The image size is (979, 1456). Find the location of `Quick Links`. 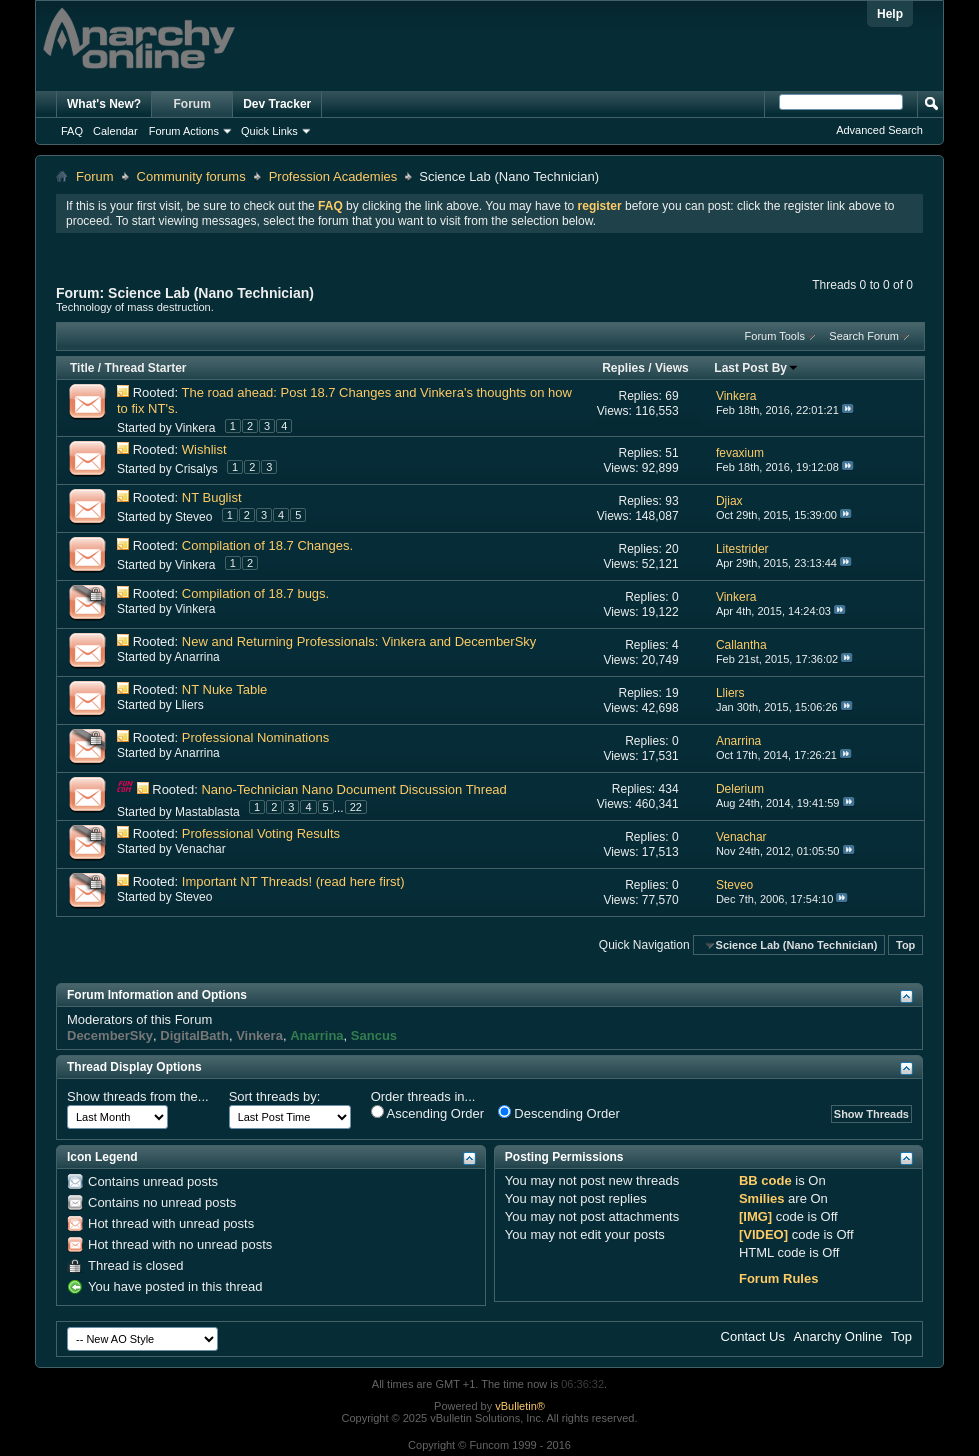

Quick Links is located at coordinates (269, 131).